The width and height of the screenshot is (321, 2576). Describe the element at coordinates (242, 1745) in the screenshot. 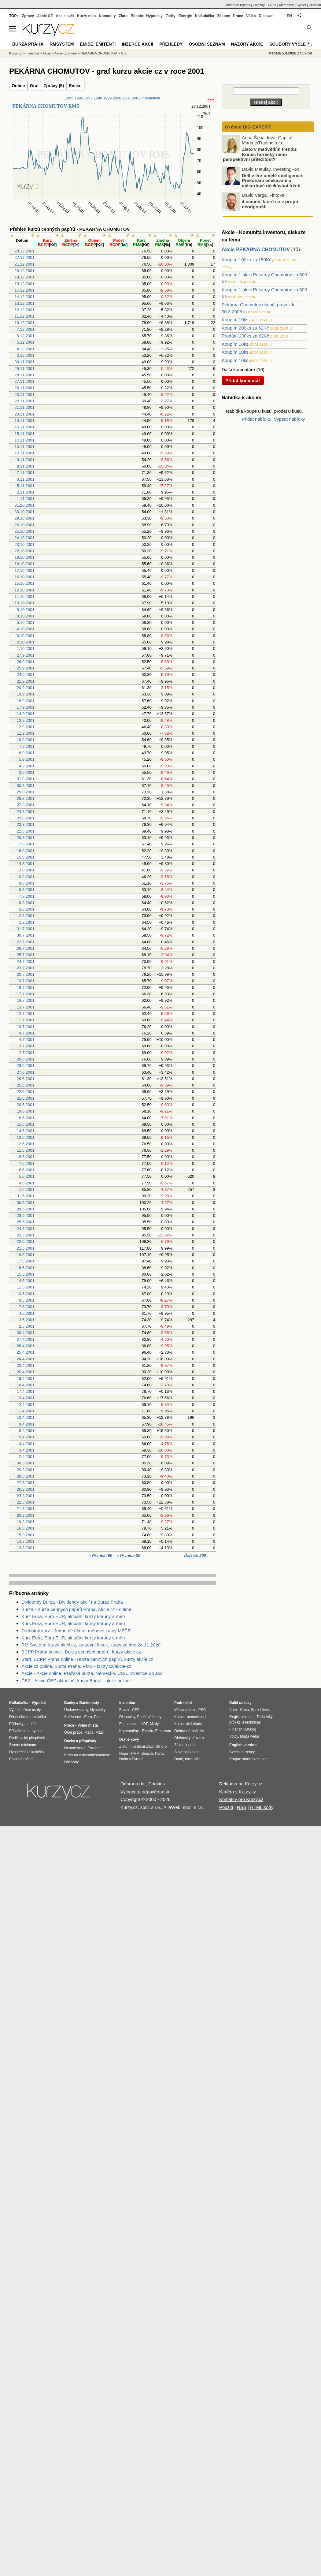

I see `English version` at that location.